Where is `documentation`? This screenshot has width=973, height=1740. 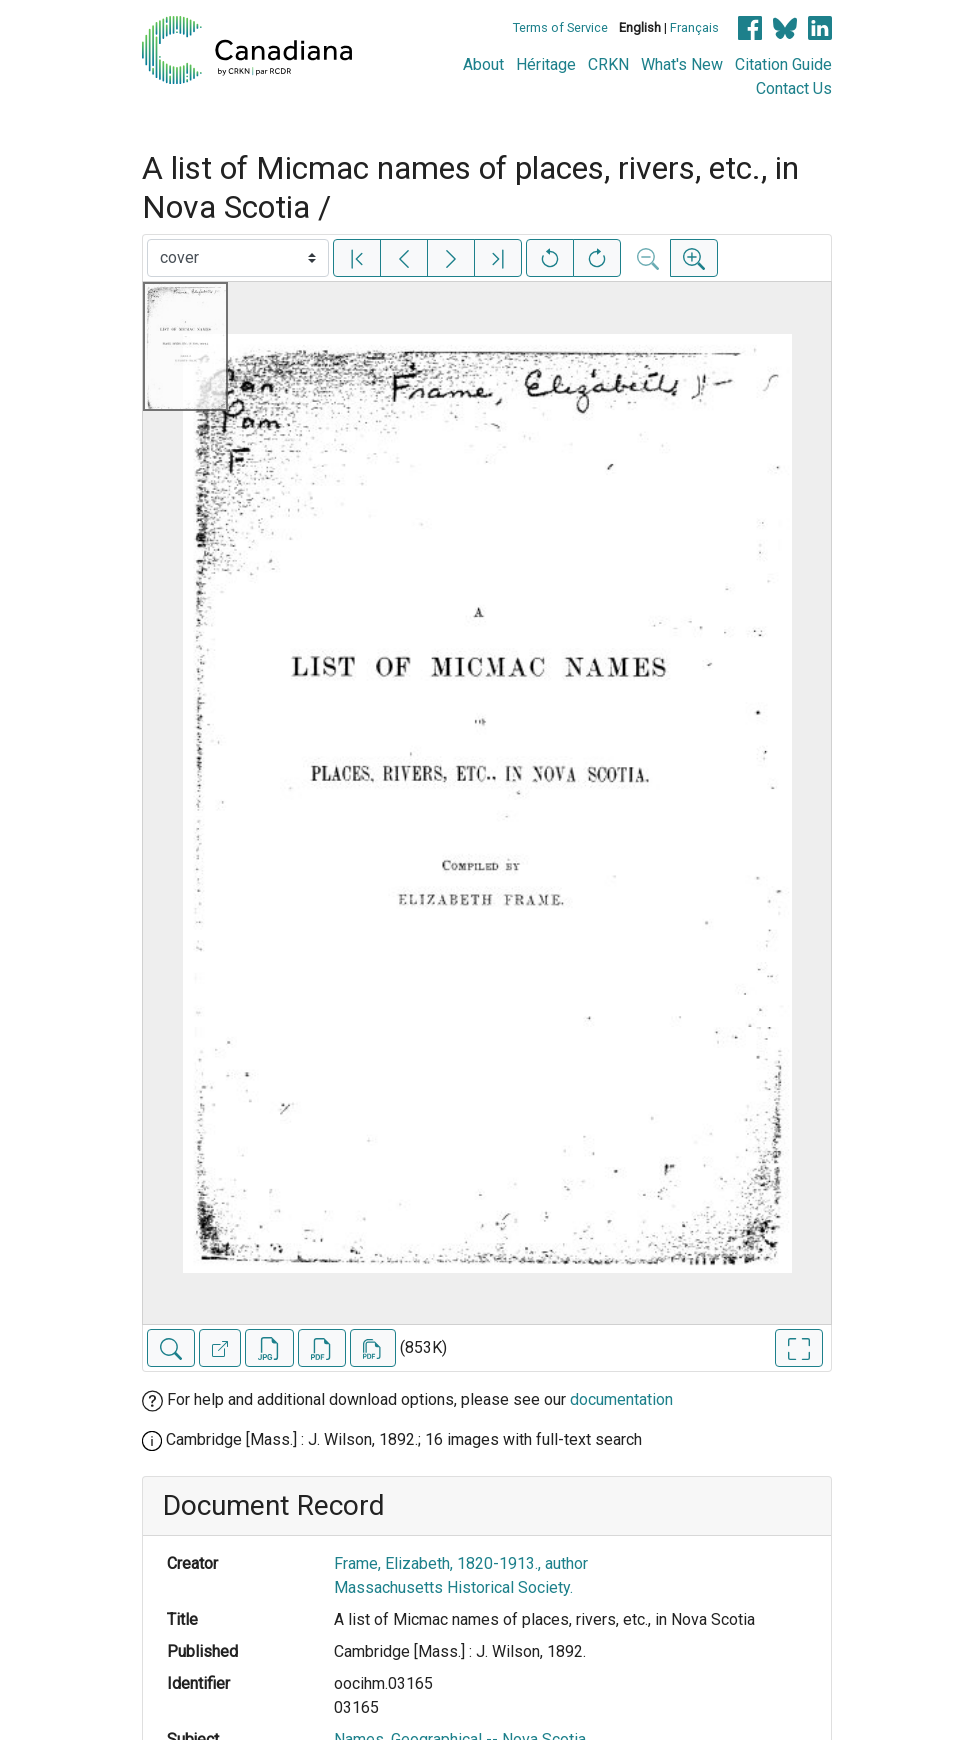
documentation is located at coordinates (621, 1399).